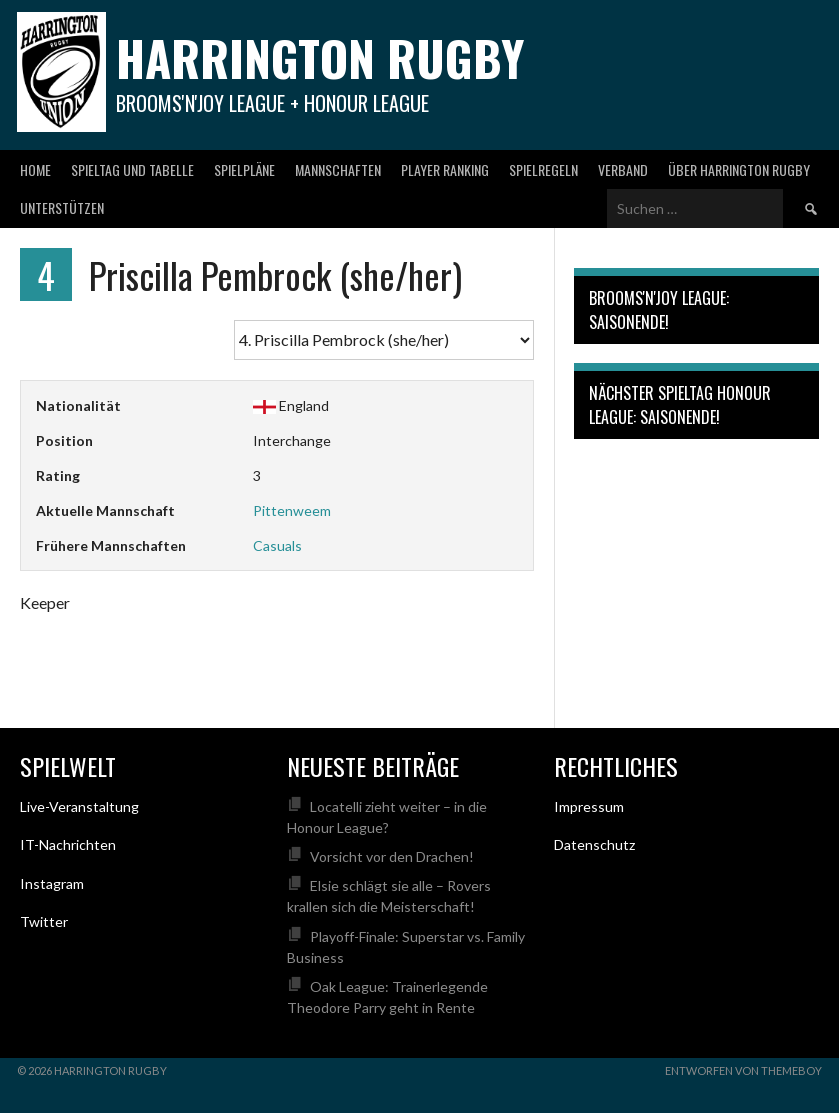  Describe the element at coordinates (79, 806) in the screenshot. I see `Live-Veranstaltung` at that location.